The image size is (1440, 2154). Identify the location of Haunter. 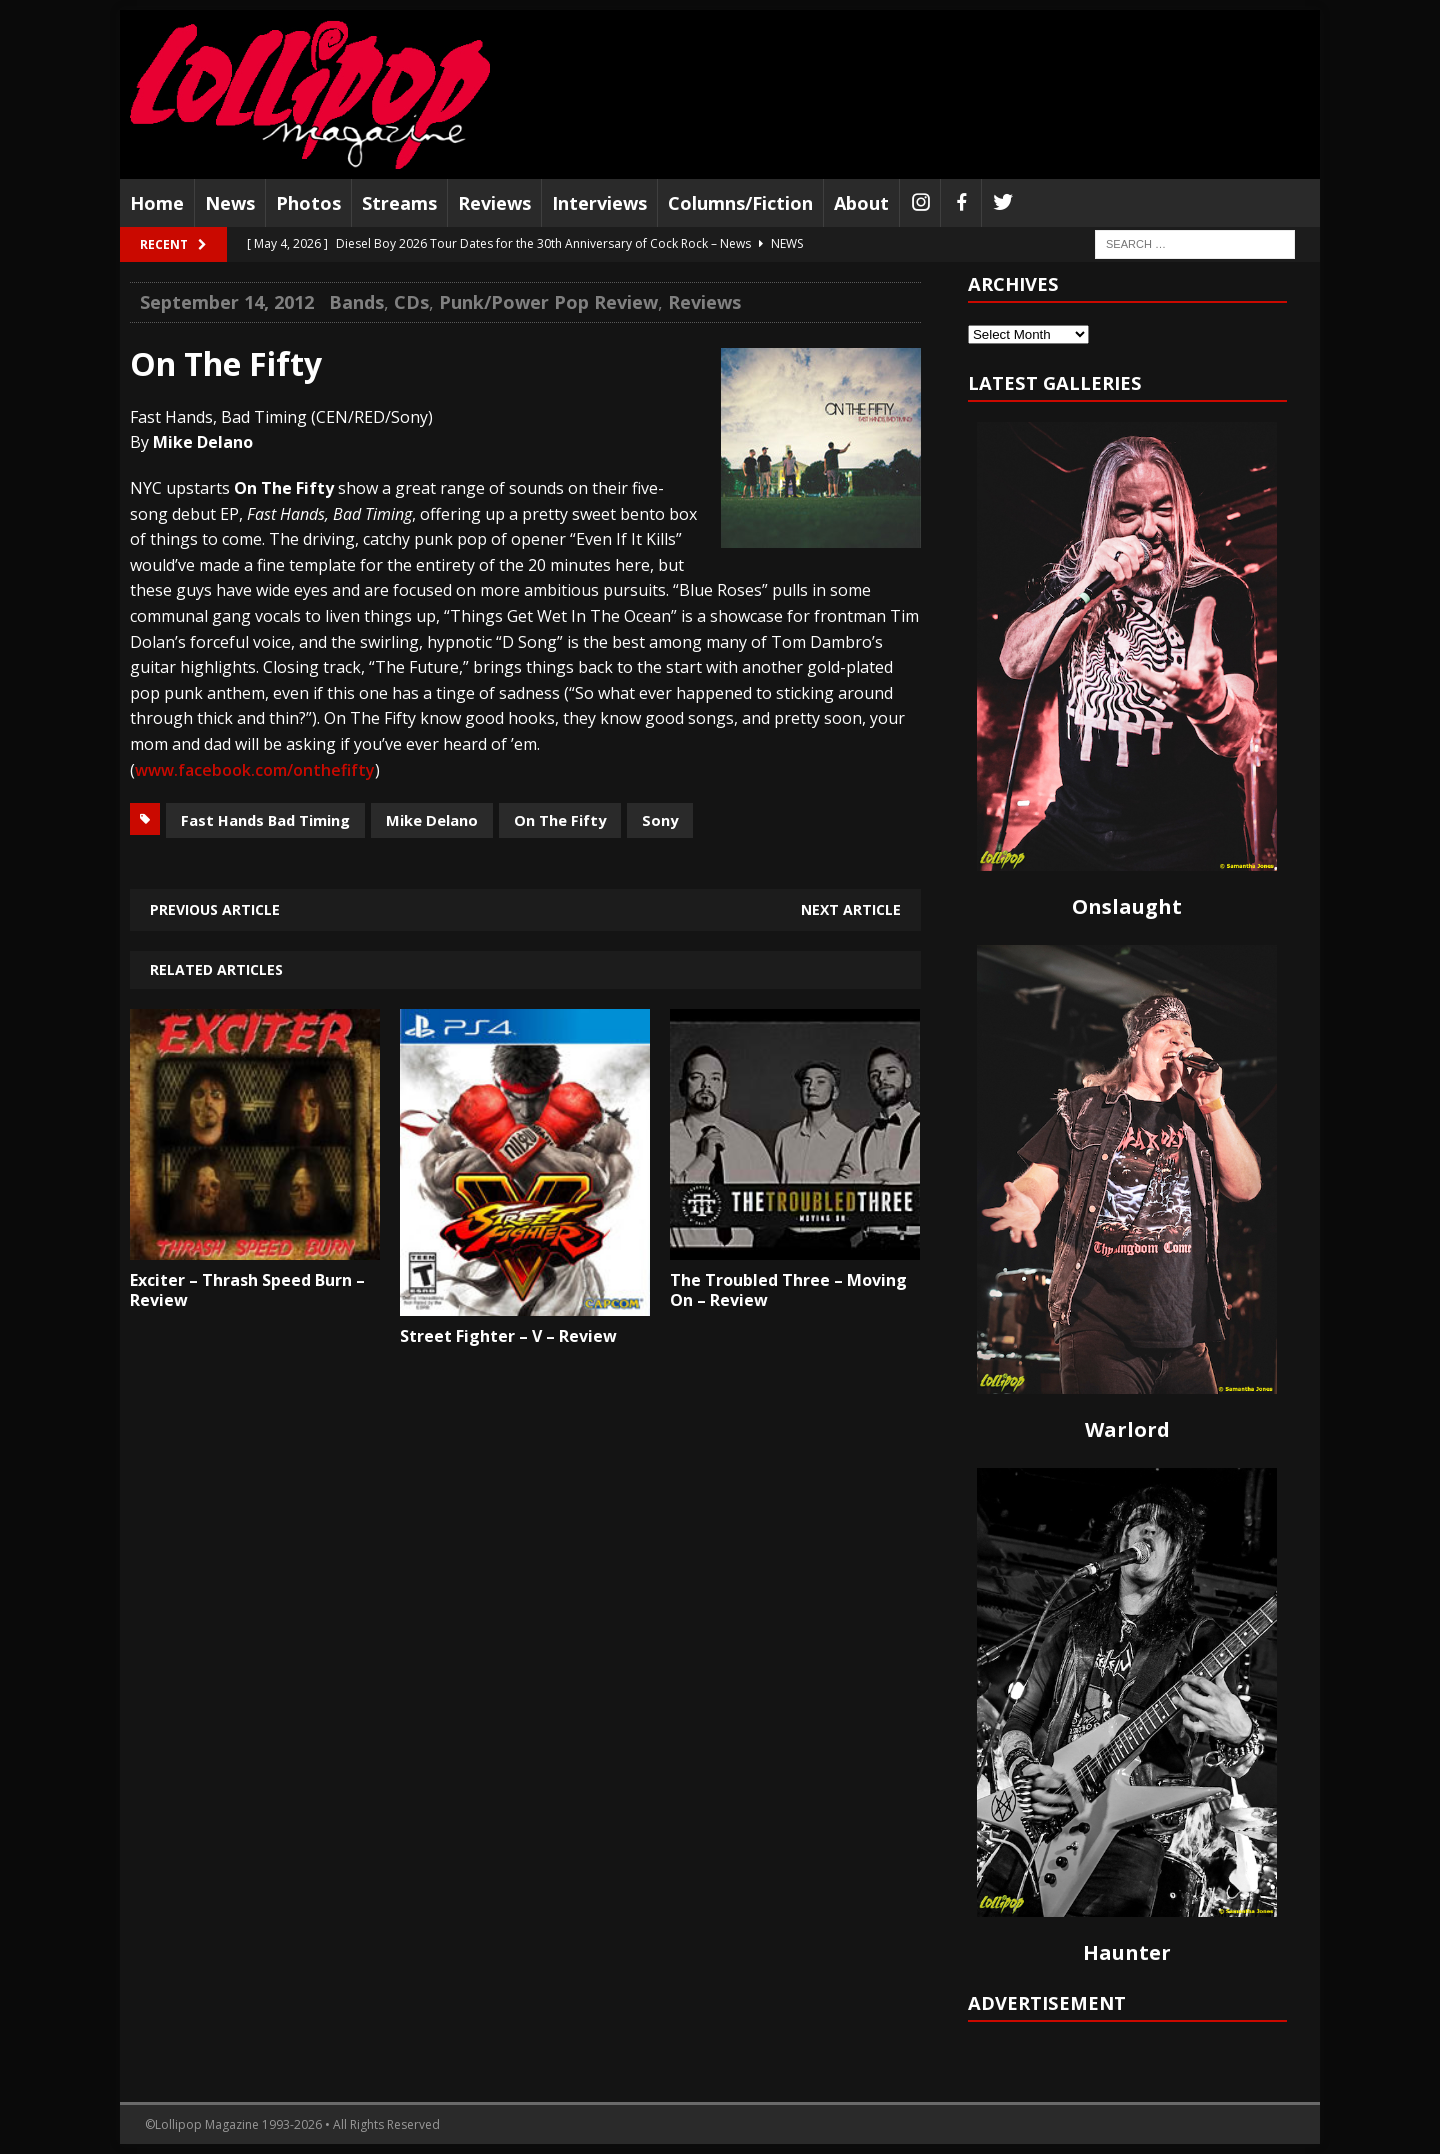
(1127, 1952).